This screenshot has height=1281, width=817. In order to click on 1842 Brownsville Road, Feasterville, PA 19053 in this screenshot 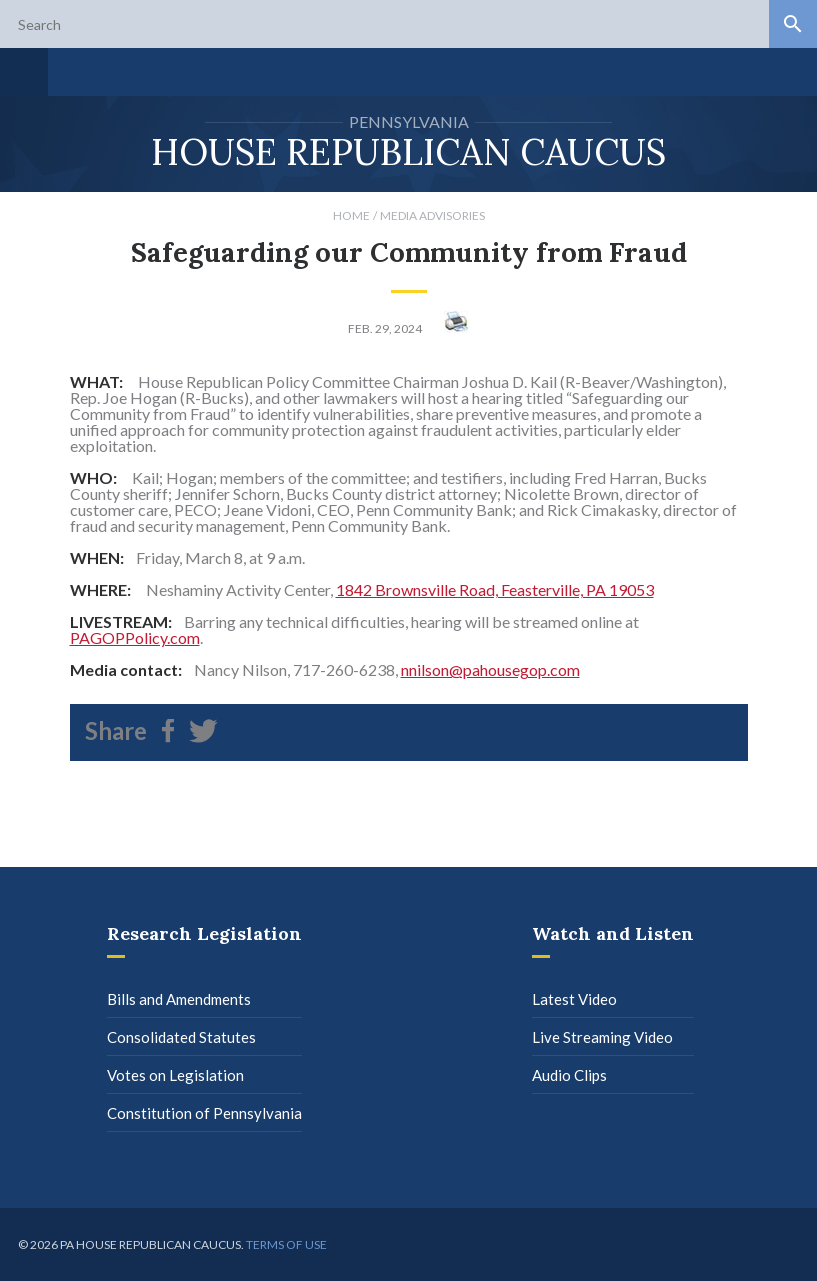, I will do `click(495, 589)`.